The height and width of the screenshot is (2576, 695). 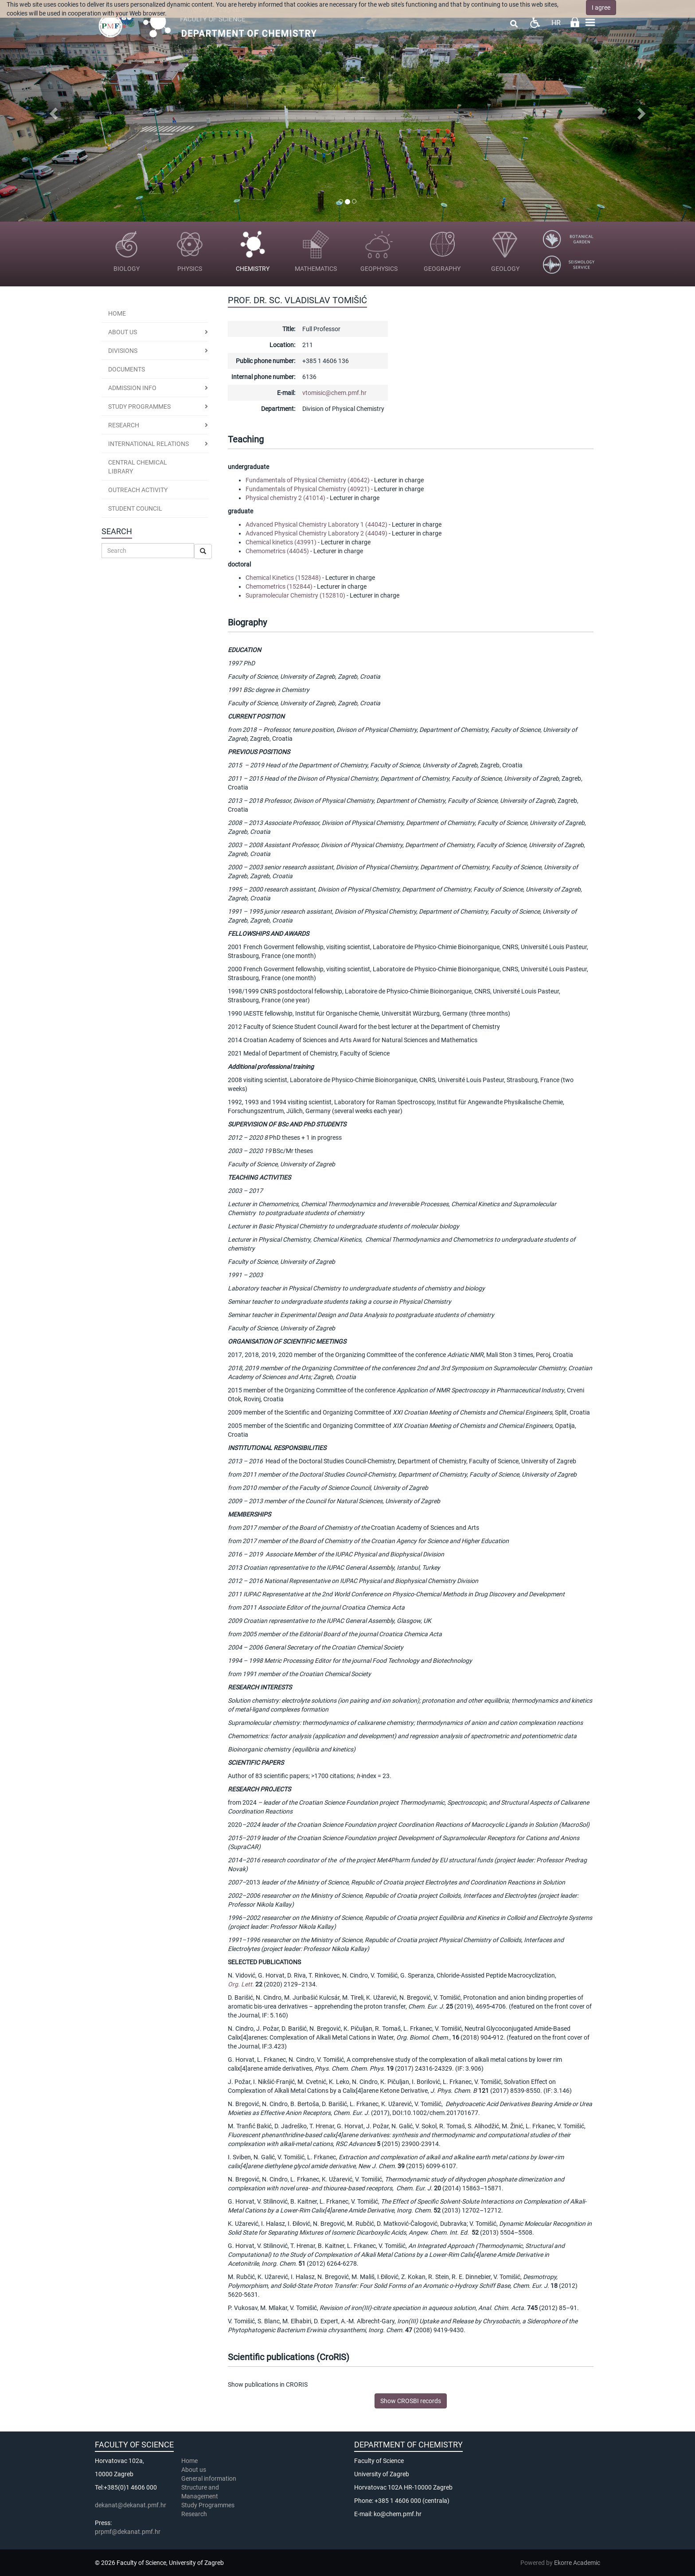 I want to click on Advanced Physical Chemistry Laboratory 1 (44042), so click(x=316, y=524).